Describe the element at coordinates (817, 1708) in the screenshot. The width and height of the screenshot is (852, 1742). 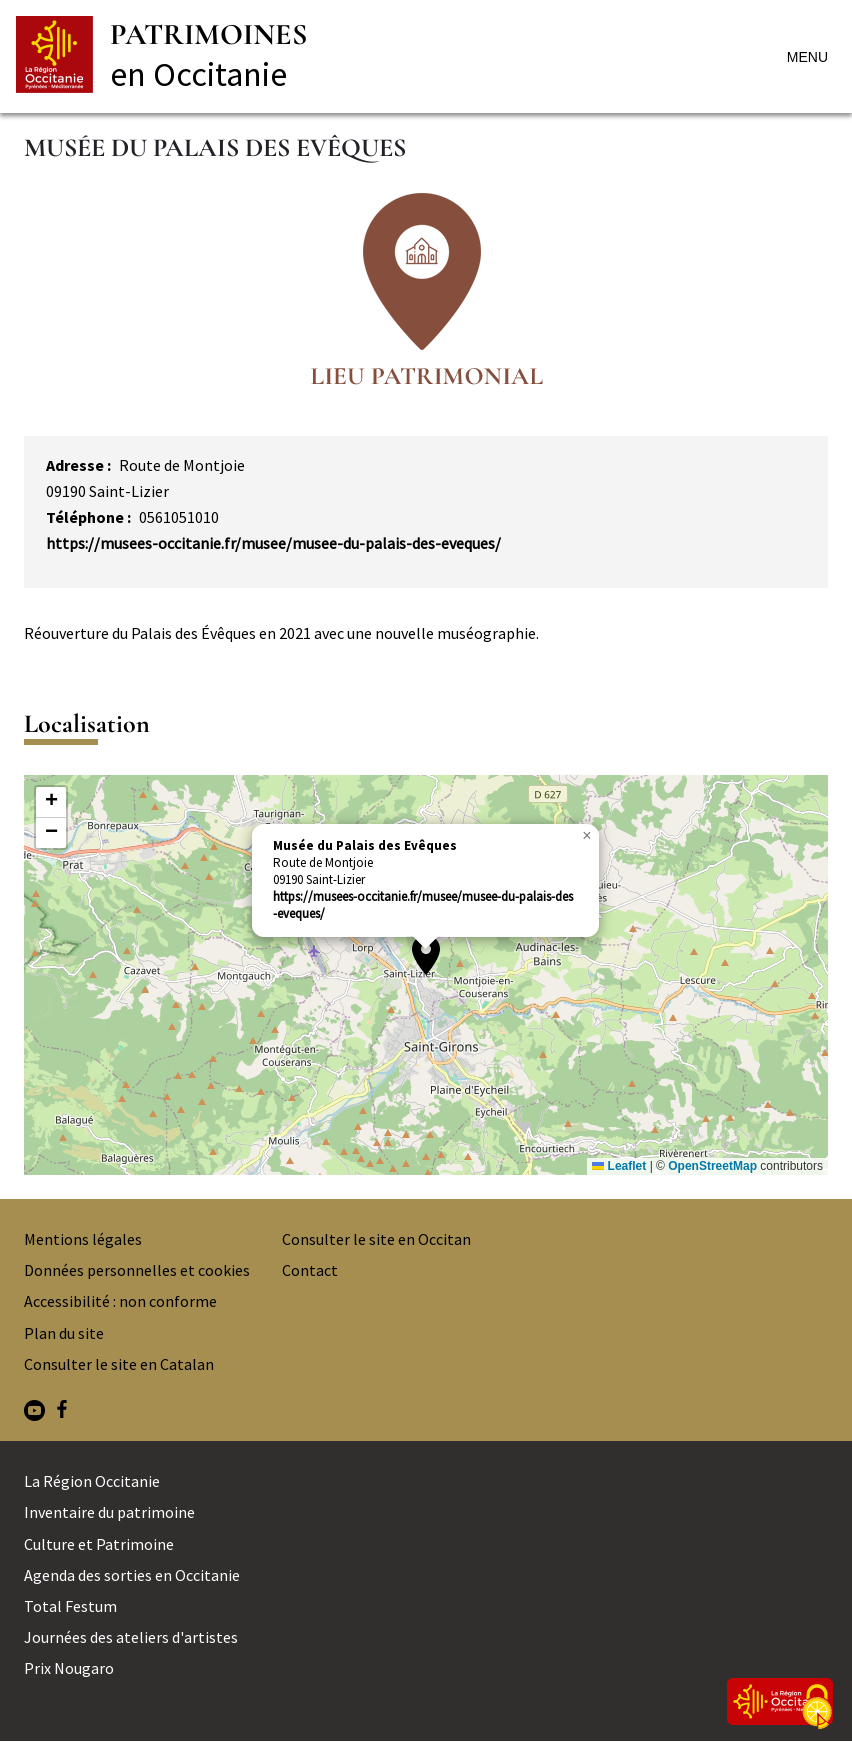
I see `[Cookies (fenêtre modale)]` at that location.